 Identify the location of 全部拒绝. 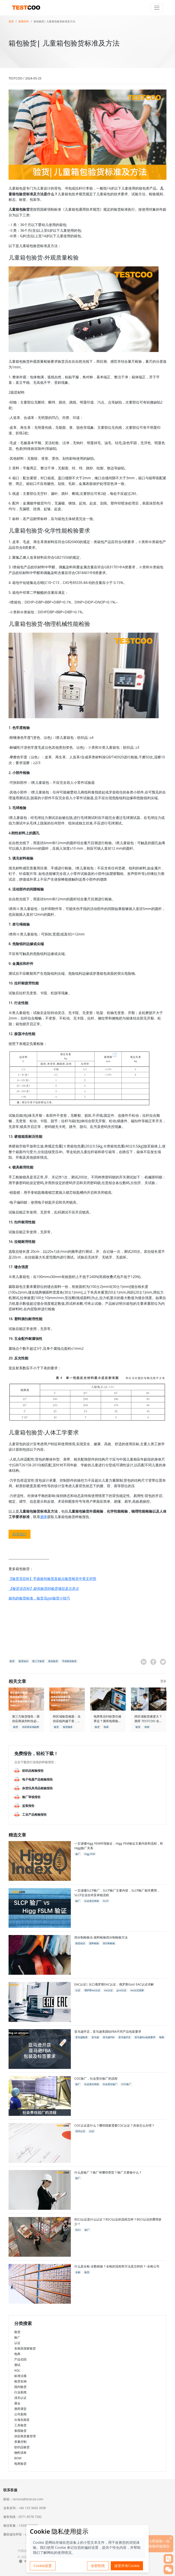
(98, 2565).